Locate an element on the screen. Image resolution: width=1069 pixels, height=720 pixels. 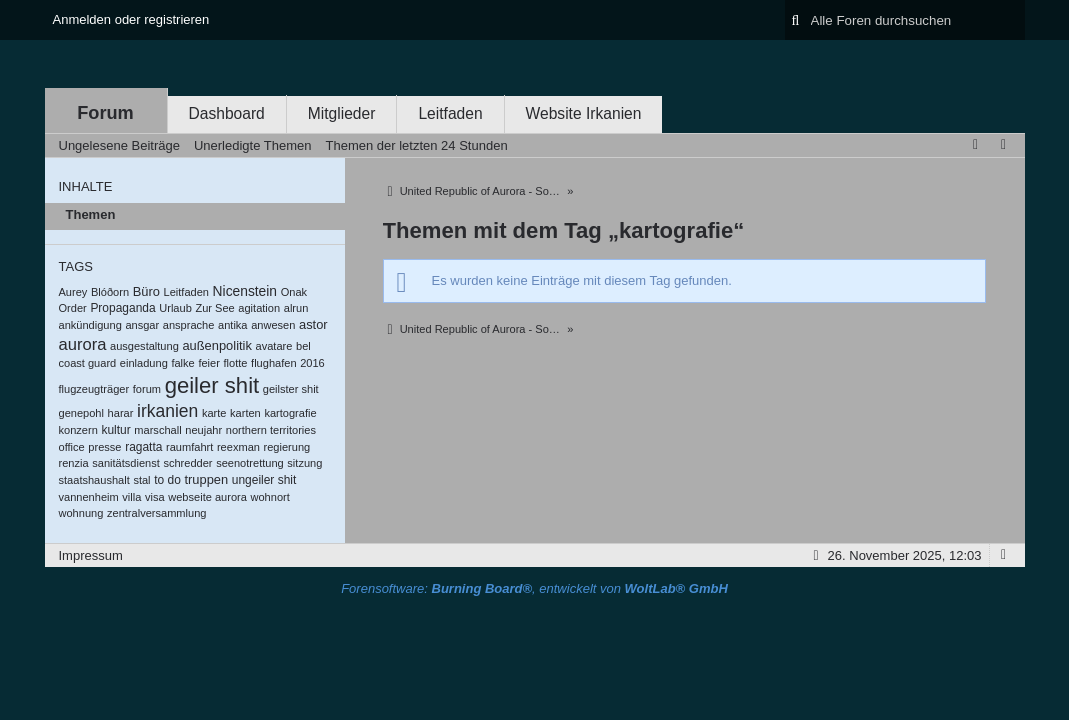
regierung is located at coordinates (287, 447).